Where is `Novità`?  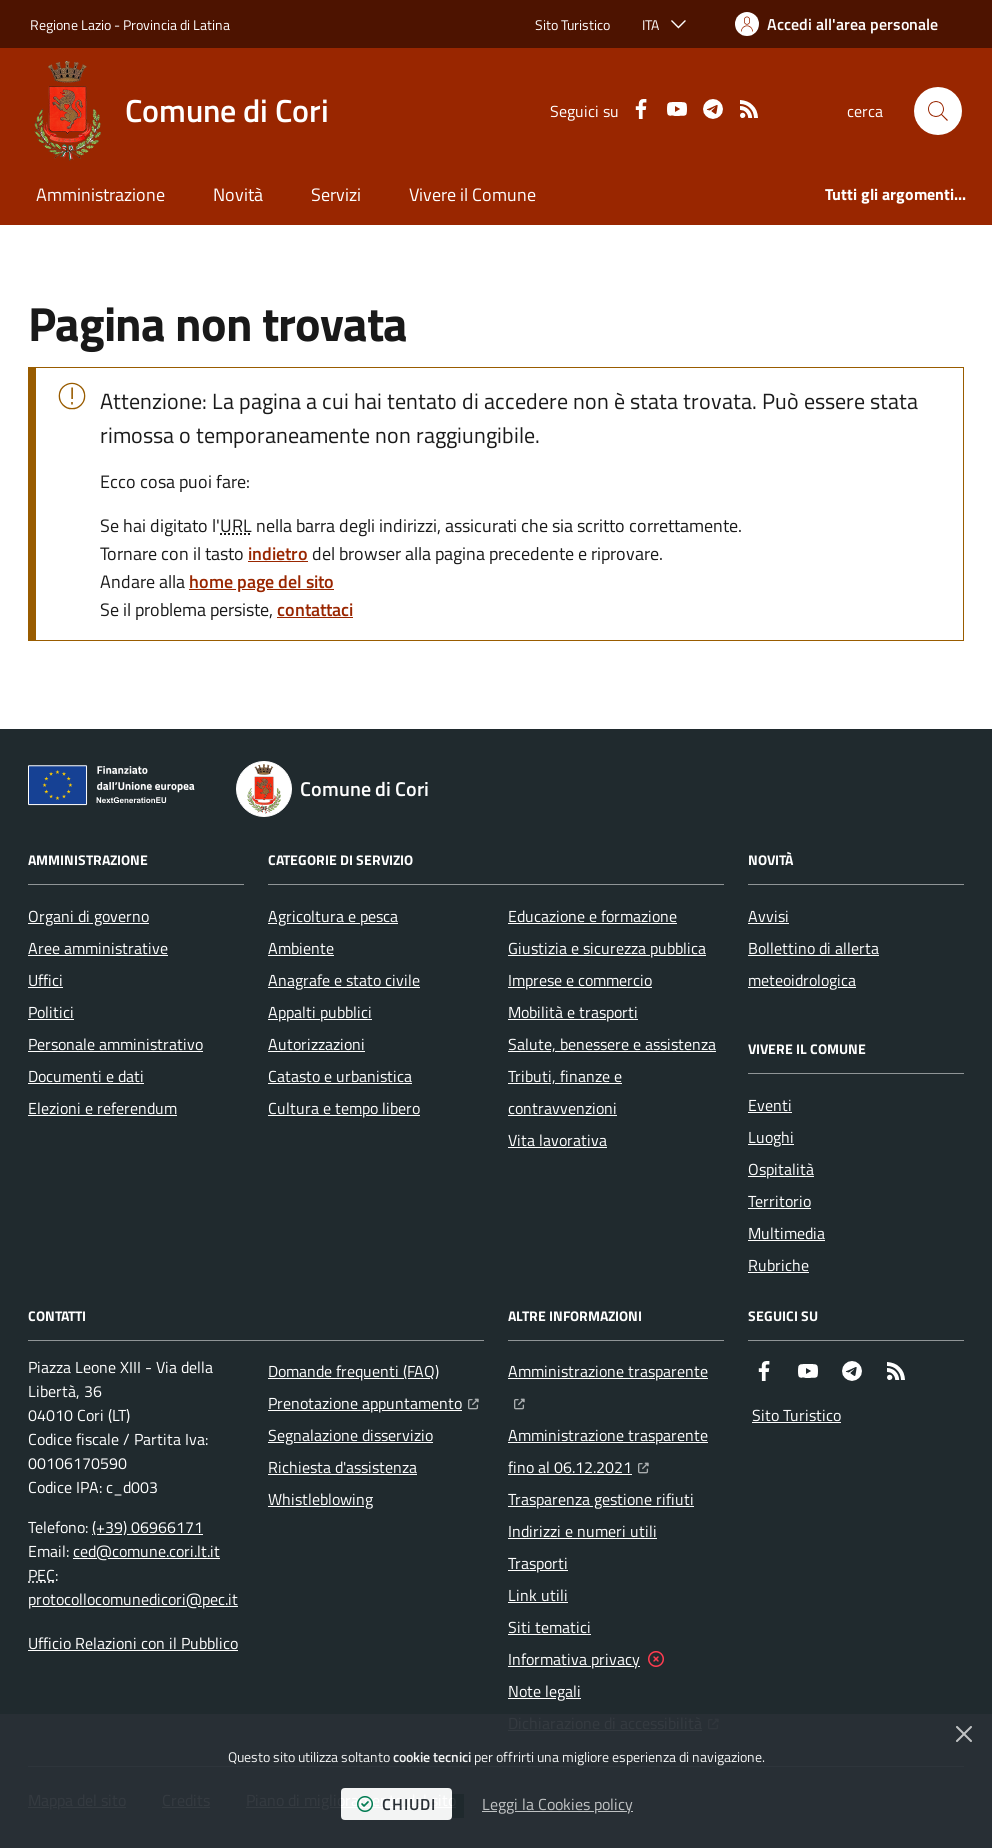 Novità is located at coordinates (238, 194).